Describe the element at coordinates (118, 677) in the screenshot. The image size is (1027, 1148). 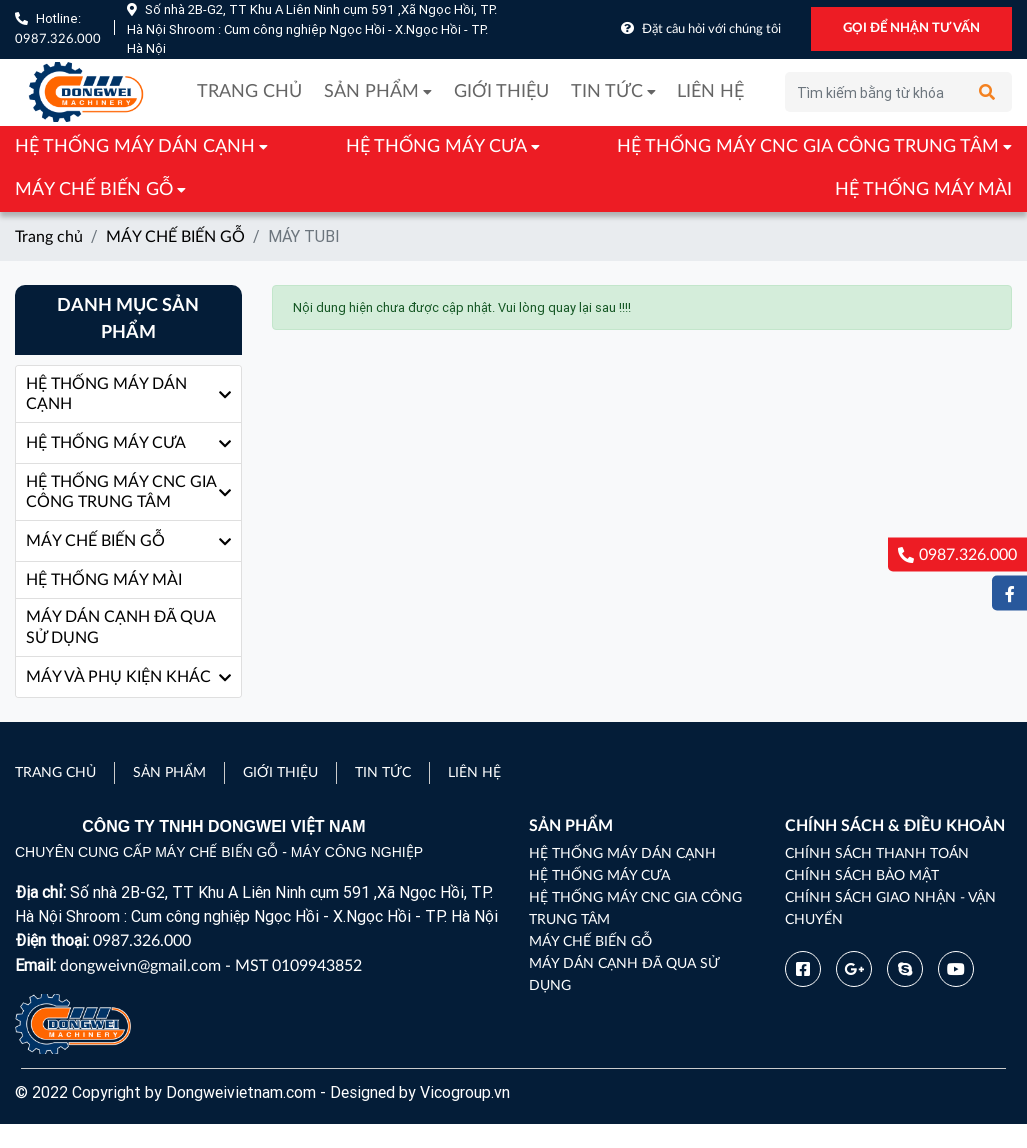
I see `MÁY VÀ PHỤ KIỆN KHÁC` at that location.